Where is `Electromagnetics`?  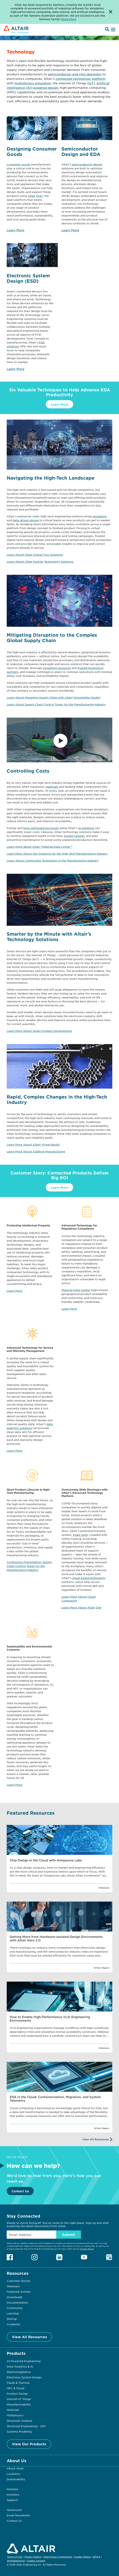
Electromagnetics is located at coordinates (19, 2372).